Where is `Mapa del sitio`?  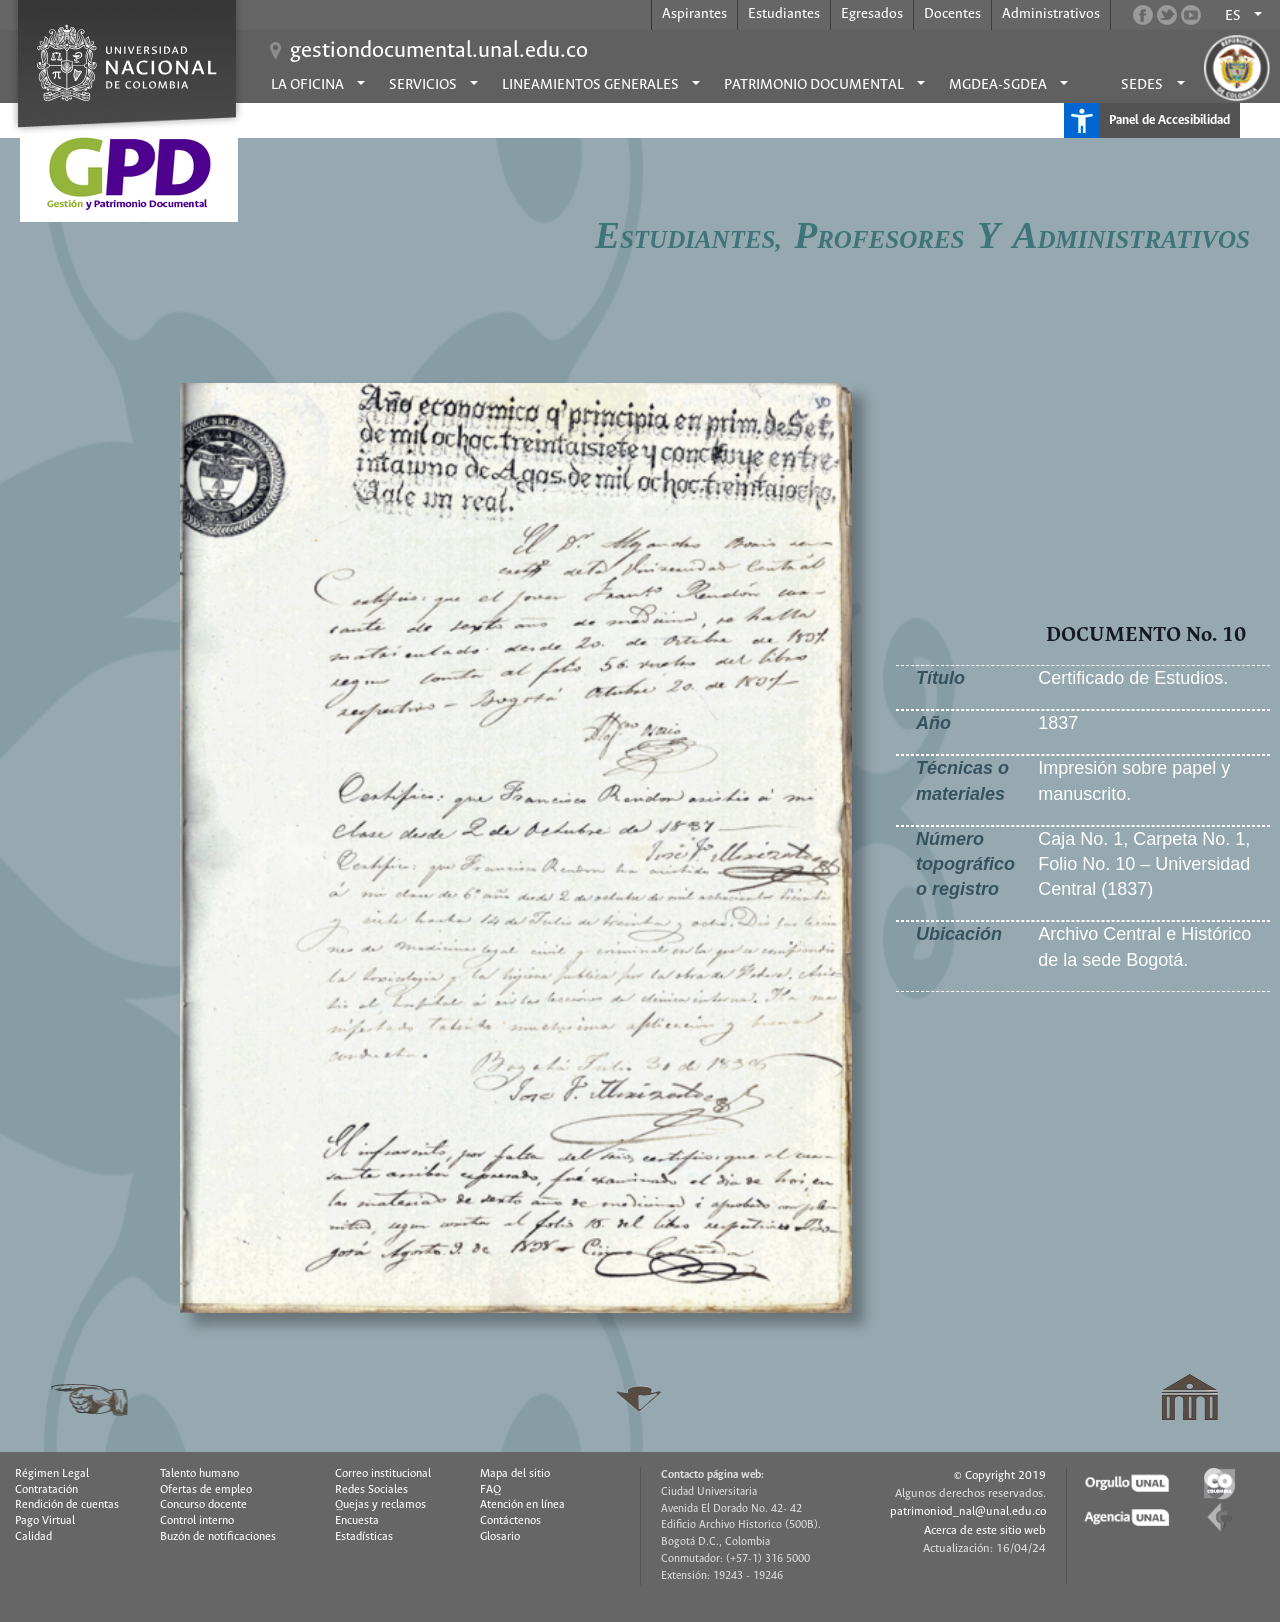
Mapa del sitio is located at coordinates (515, 1474).